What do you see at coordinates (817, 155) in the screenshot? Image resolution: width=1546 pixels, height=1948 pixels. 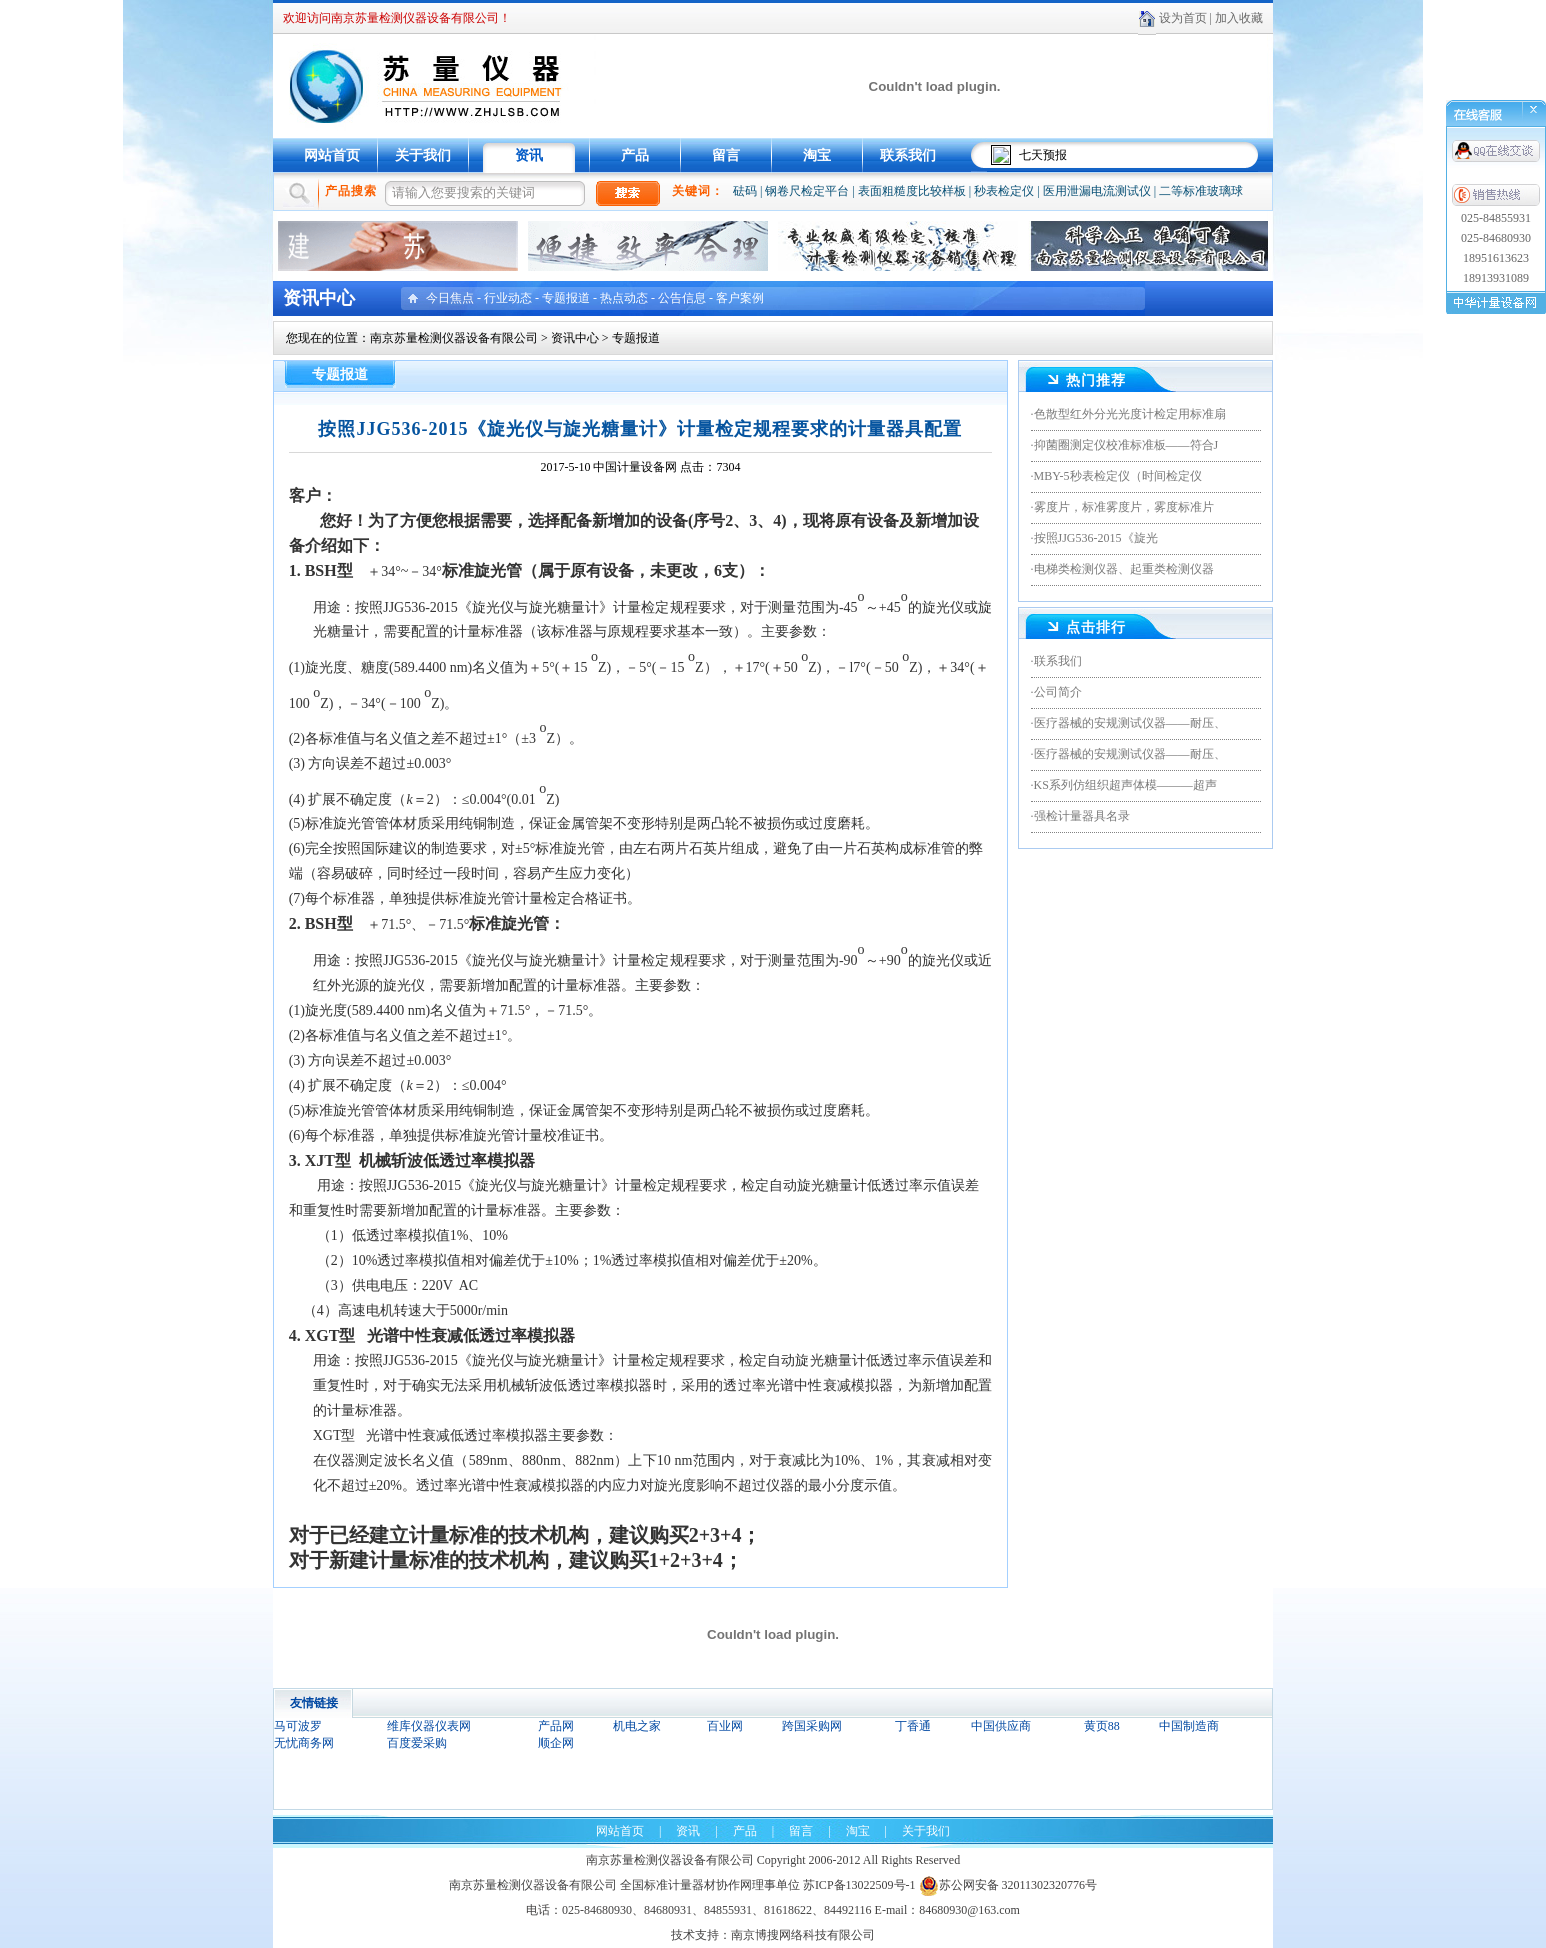 I see `淘宝` at bounding box center [817, 155].